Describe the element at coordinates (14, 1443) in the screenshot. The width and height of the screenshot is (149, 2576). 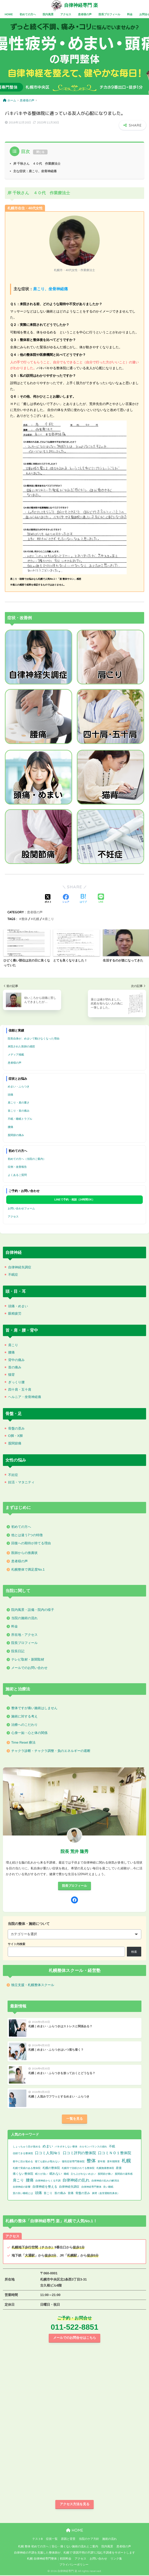
I see `股関節痛` at that location.